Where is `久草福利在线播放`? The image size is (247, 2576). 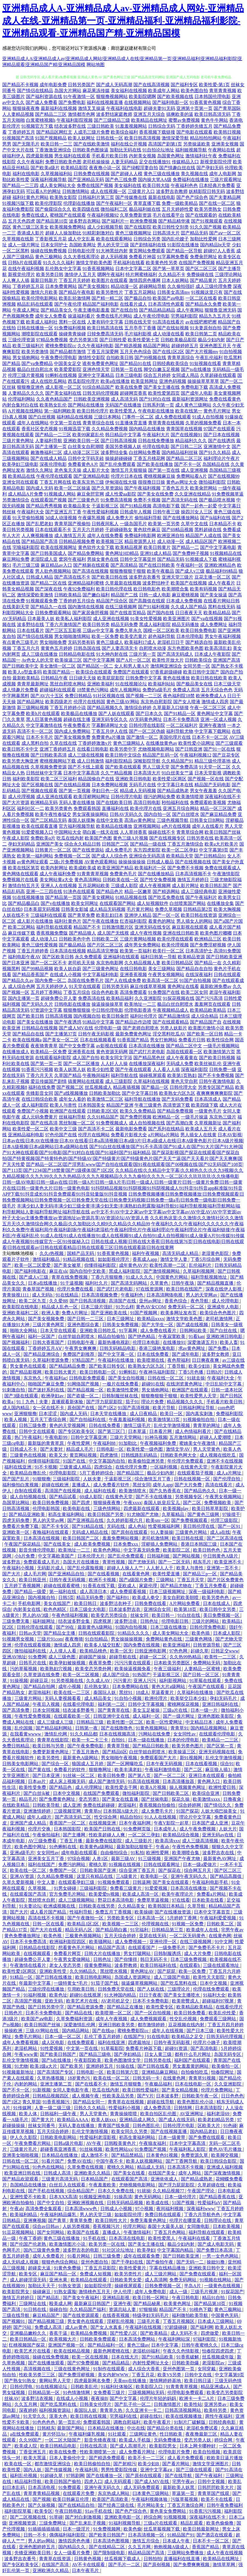 久草福利在线播放 is located at coordinates (195, 1692).